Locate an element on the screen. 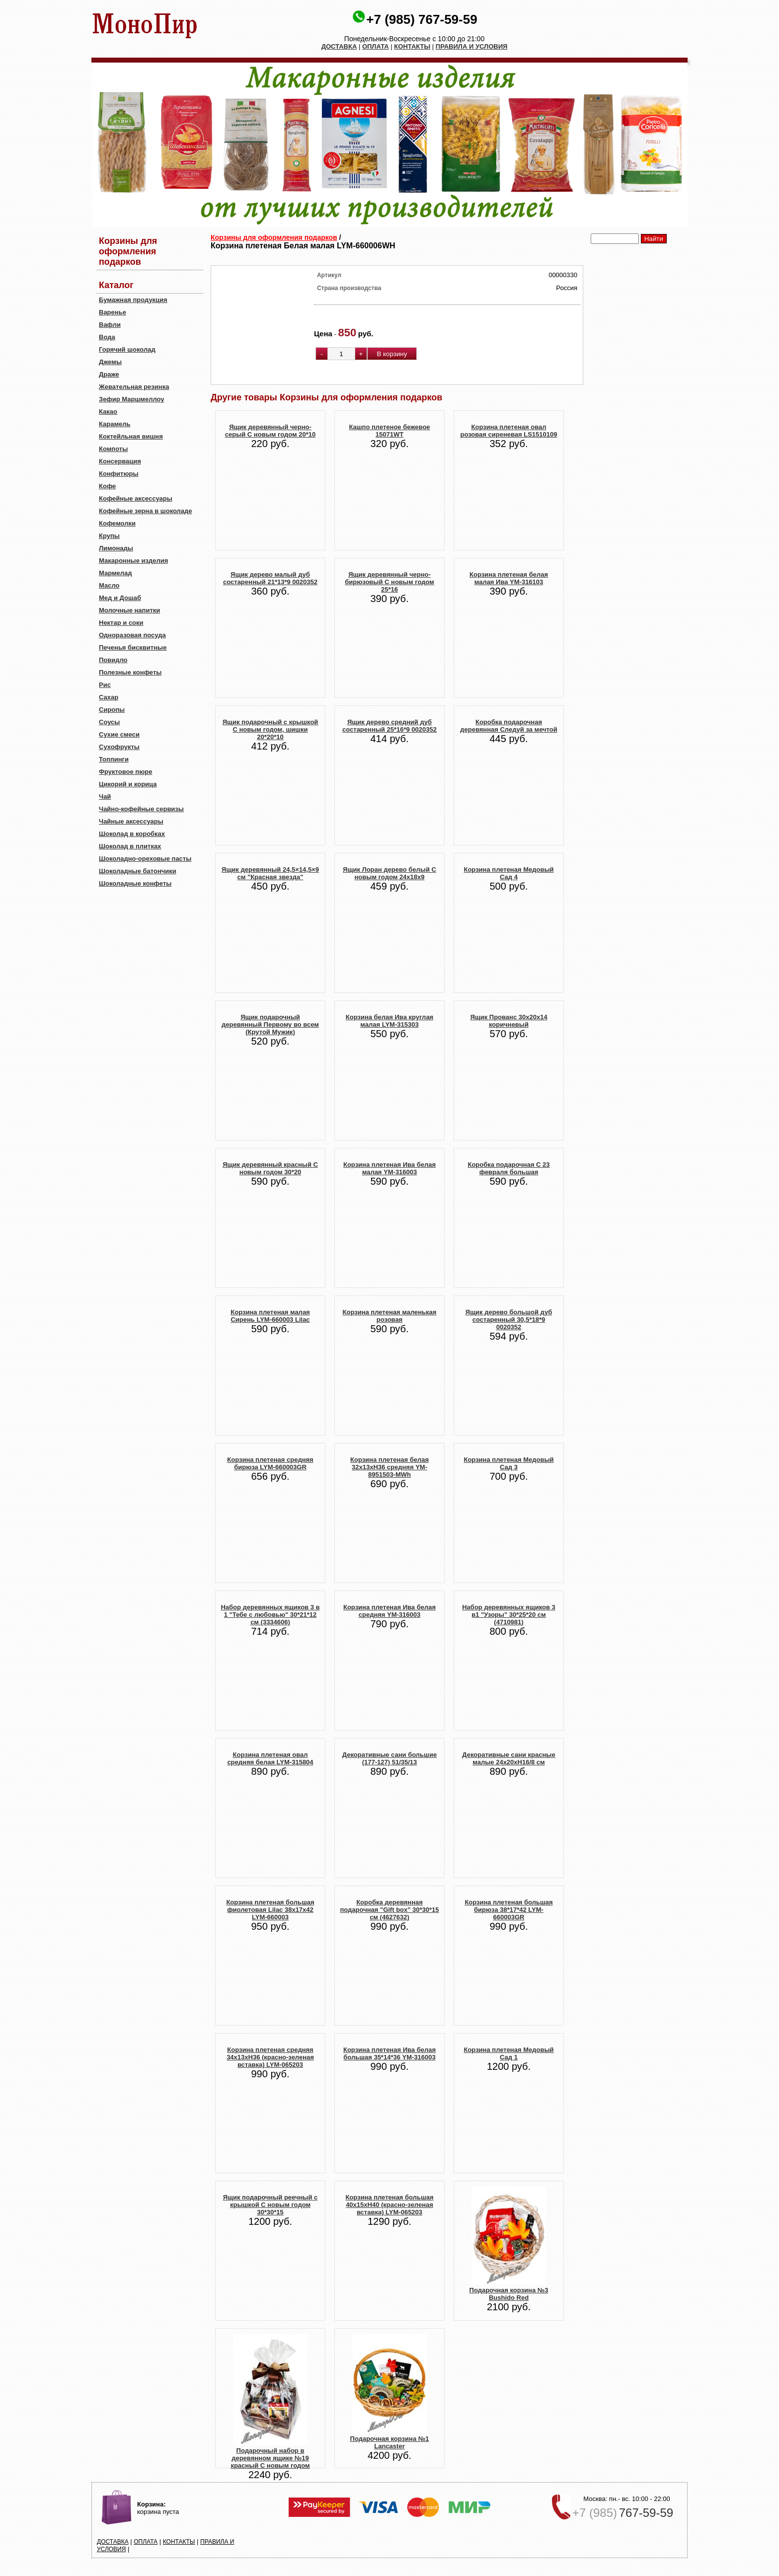 The height and width of the screenshot is (2576, 779). Кофейные аксессуары is located at coordinates (135, 498).